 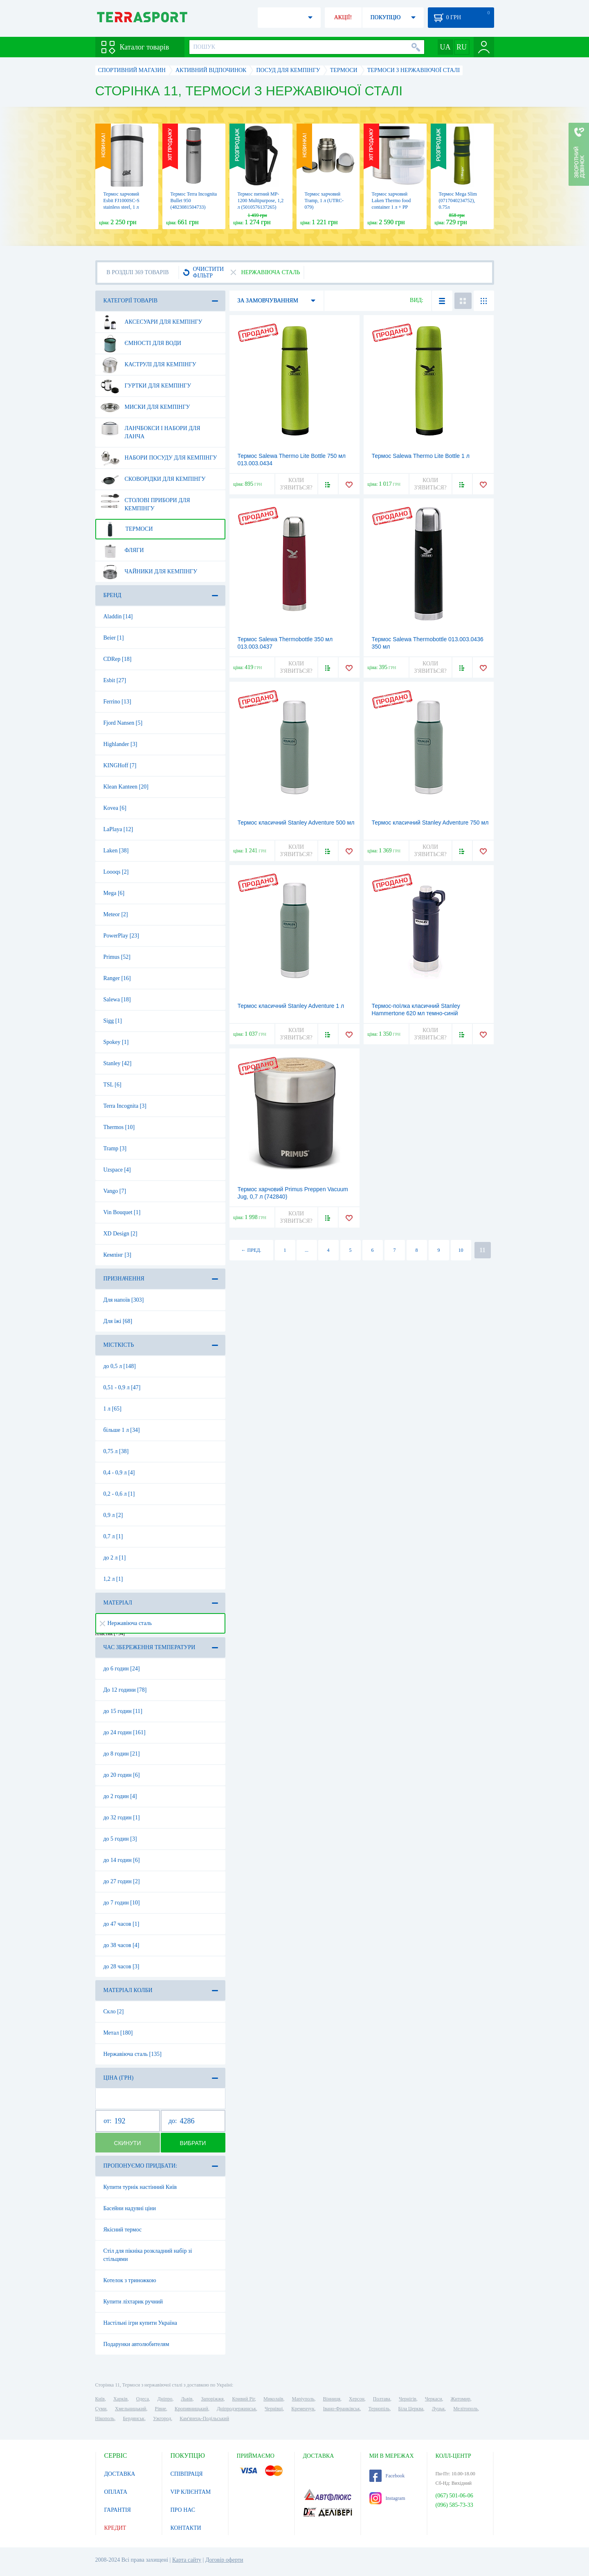 I want to click on Харків, so click(x=120, y=2399).